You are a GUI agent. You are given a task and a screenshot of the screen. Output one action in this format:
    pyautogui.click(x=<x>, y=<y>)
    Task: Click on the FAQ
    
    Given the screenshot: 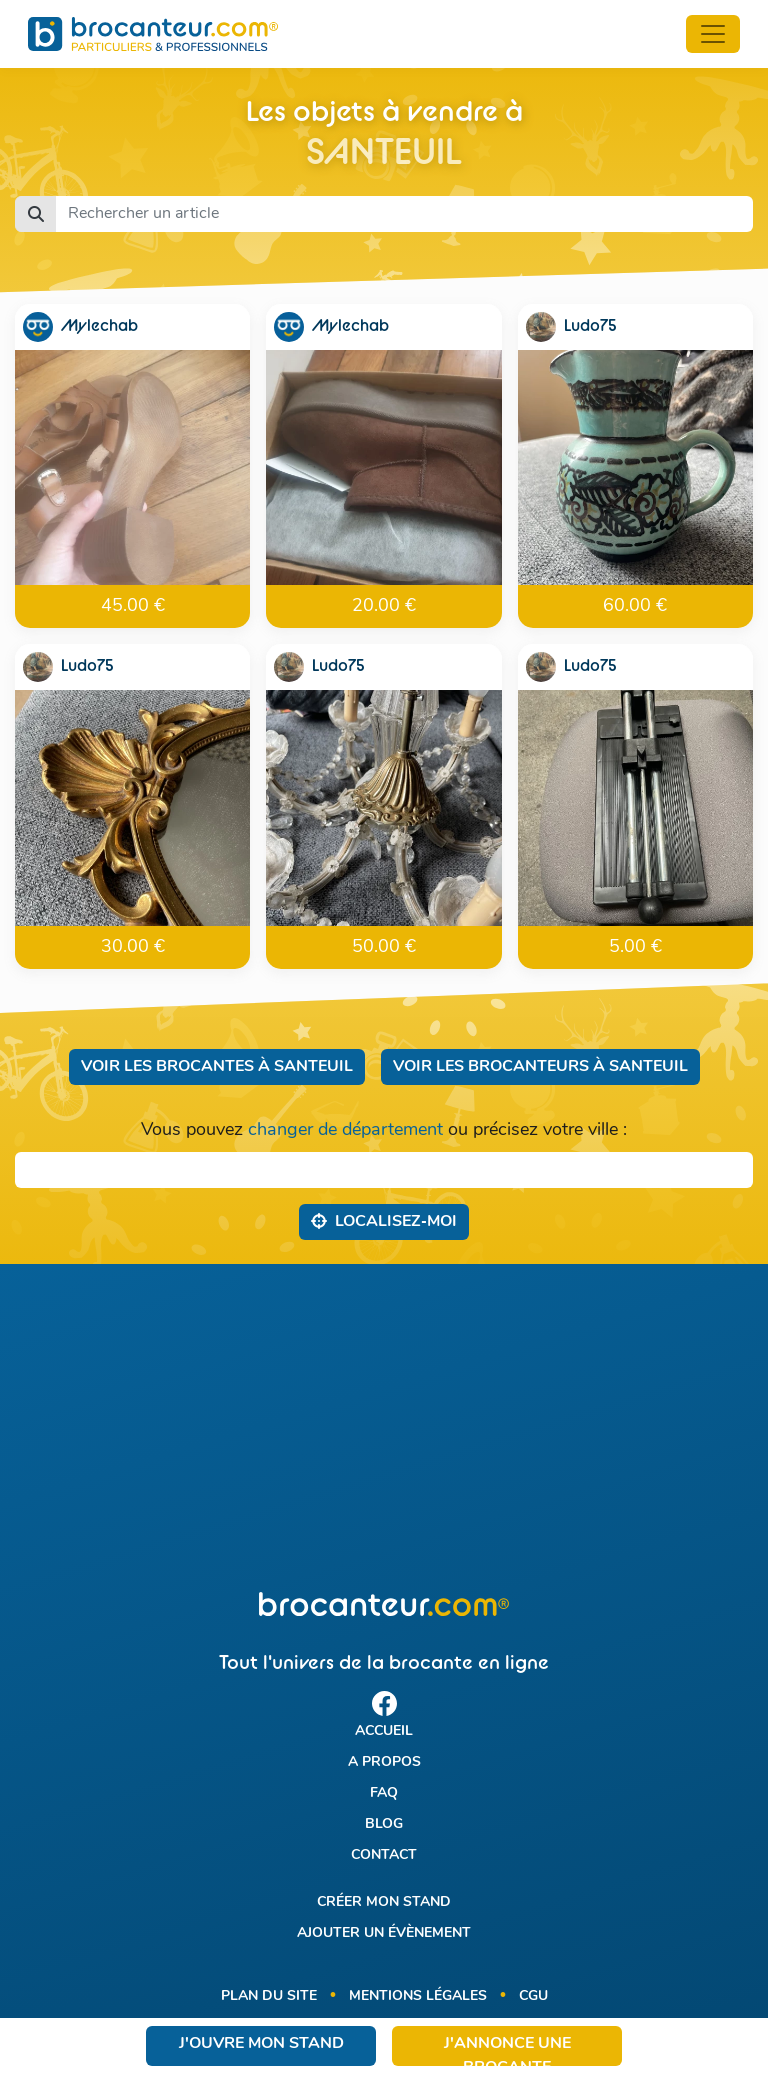 What is the action you would take?
    pyautogui.click(x=384, y=1793)
    